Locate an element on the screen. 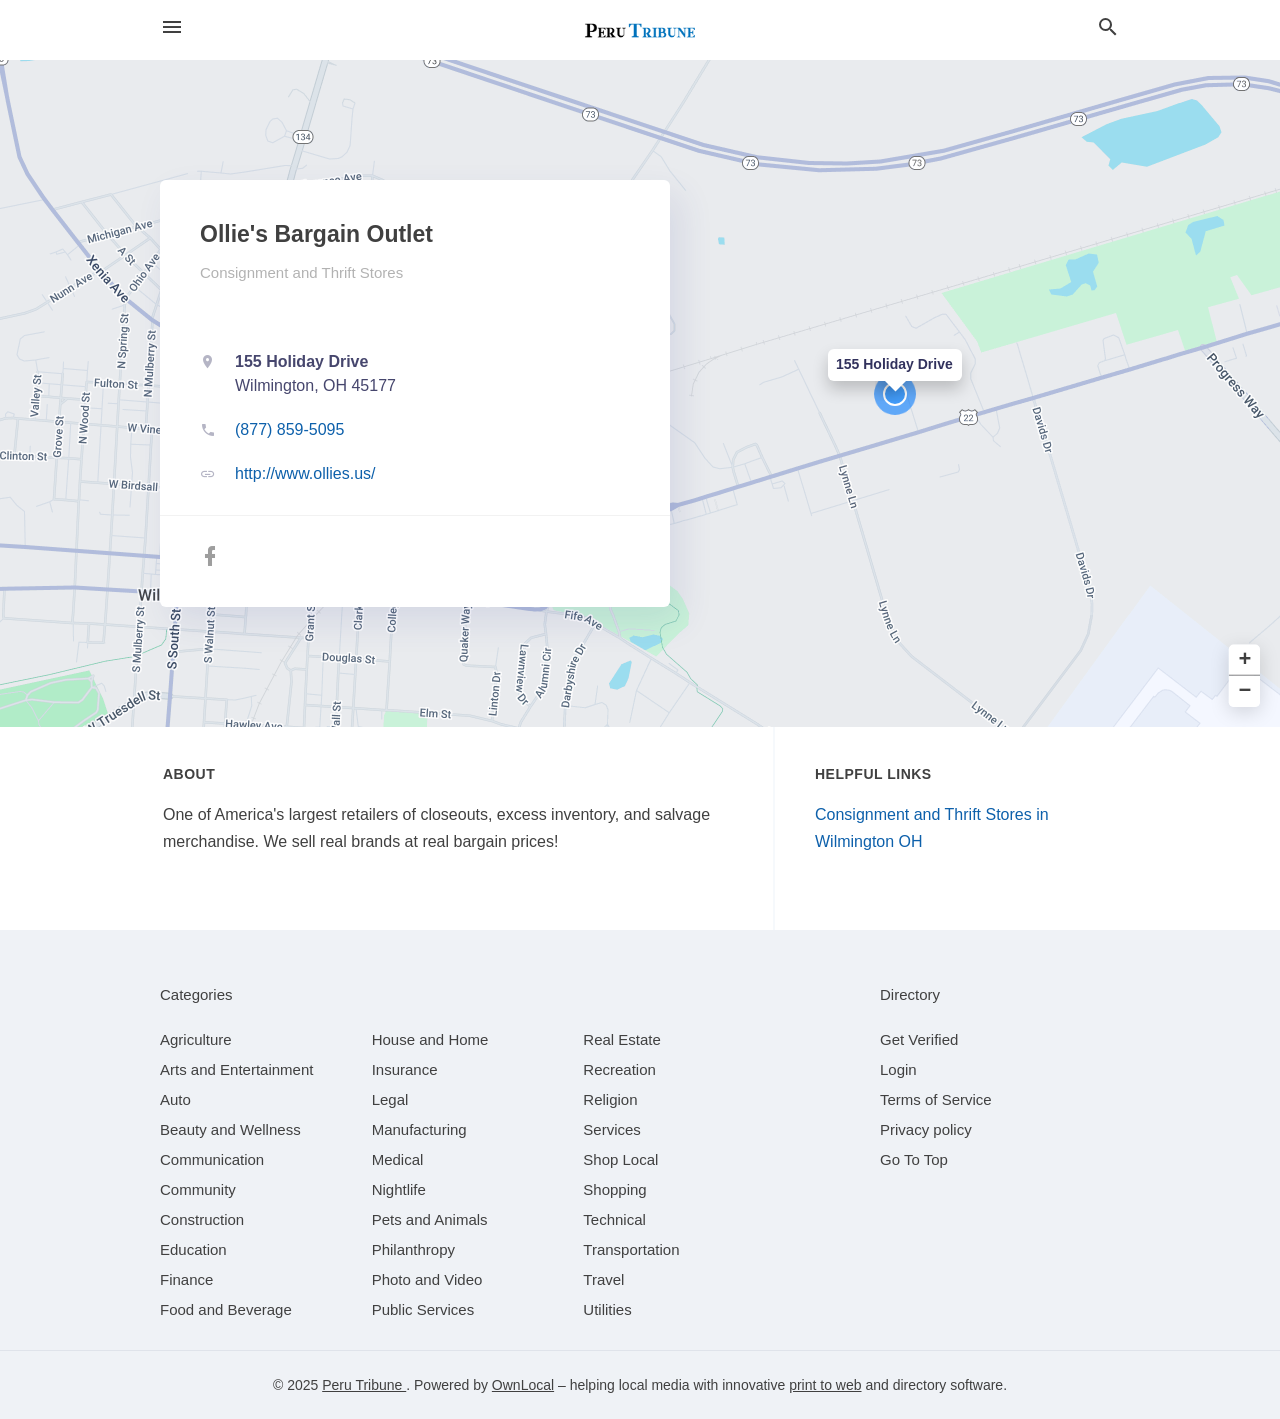  [category Transportation] is located at coordinates (631, 1249).